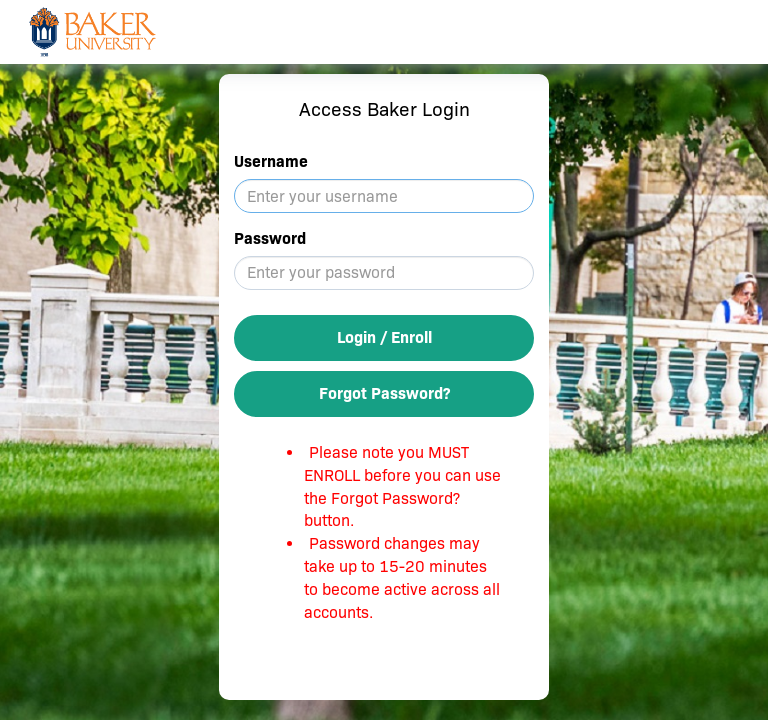 The height and width of the screenshot is (720, 768). I want to click on Password, so click(270, 238).